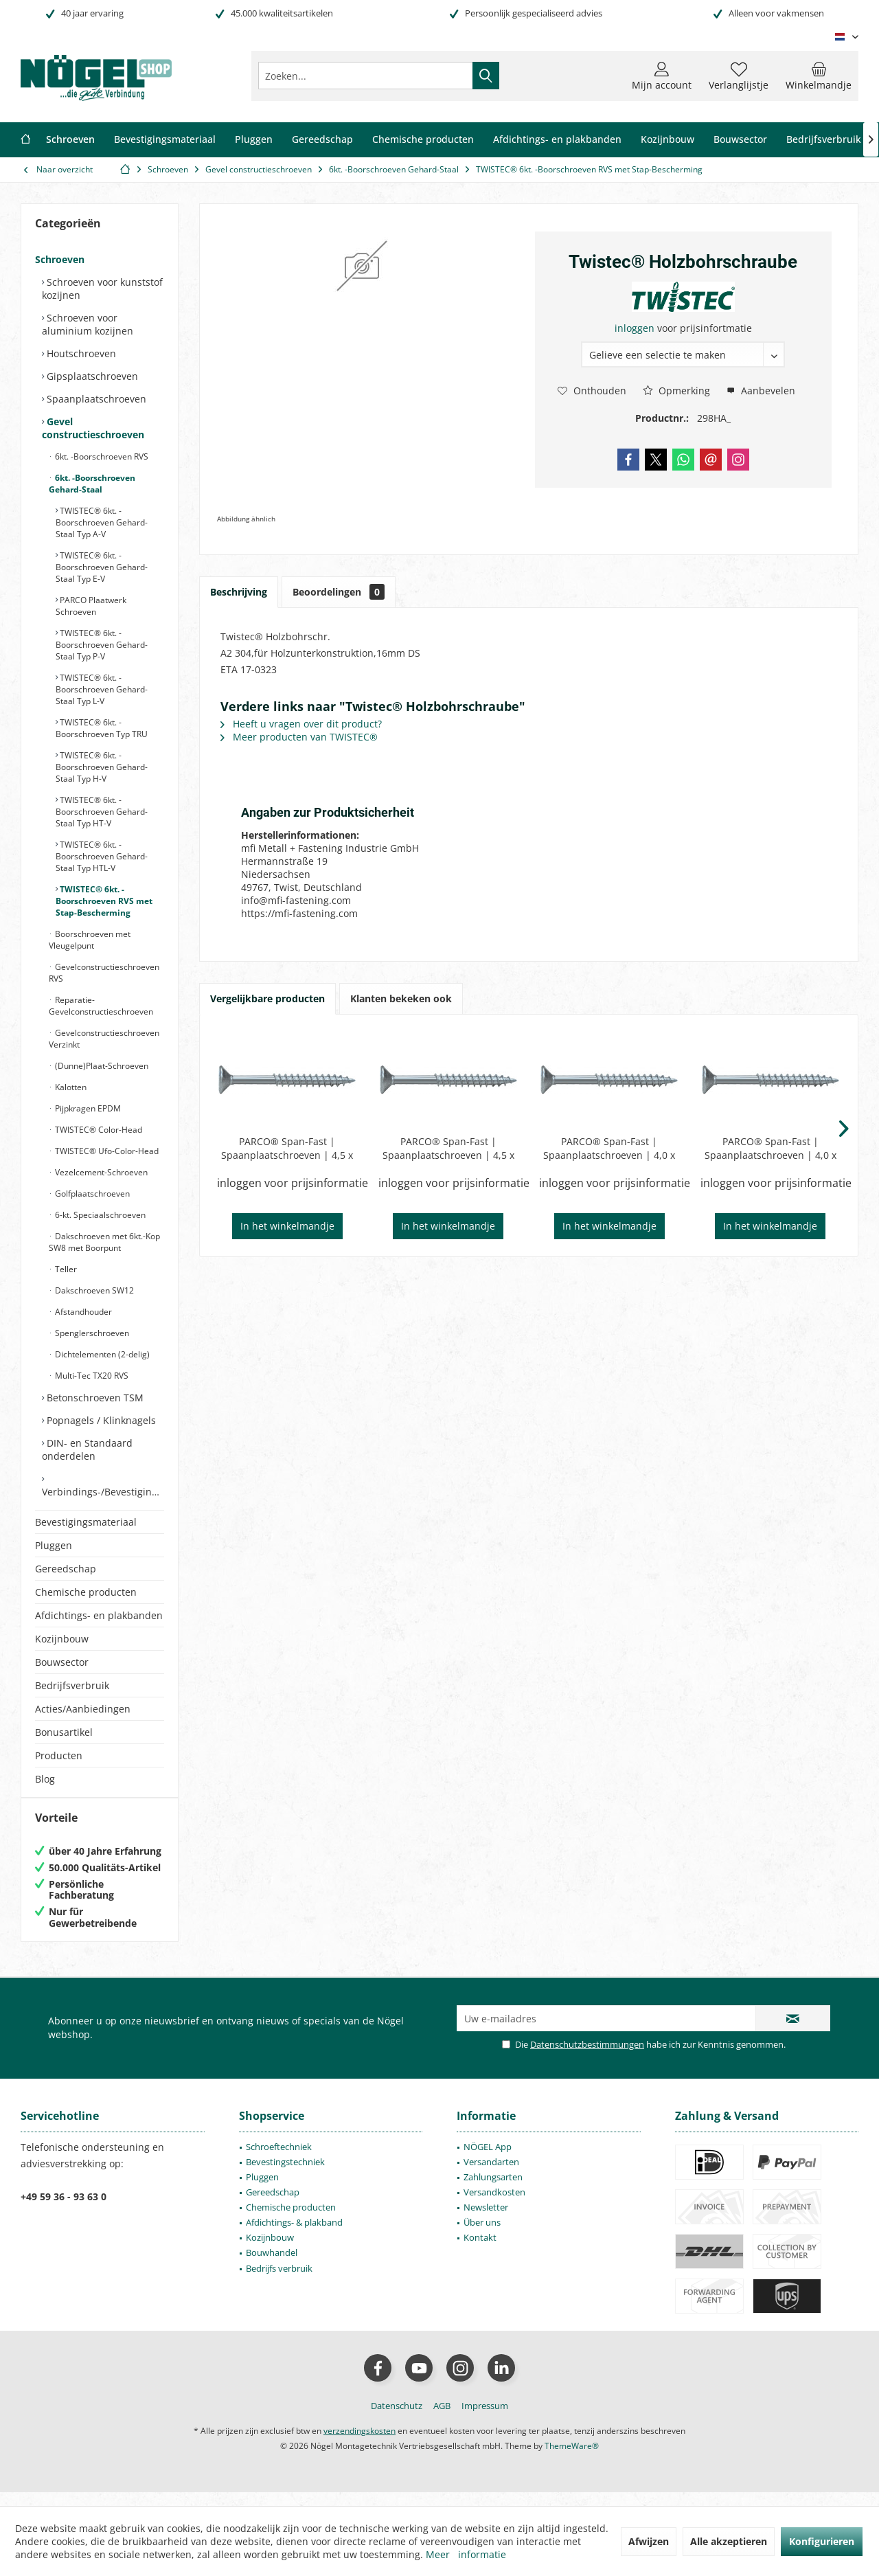 The width and height of the screenshot is (879, 2576). What do you see at coordinates (818, 75) in the screenshot?
I see `[menuitem]` at bounding box center [818, 75].